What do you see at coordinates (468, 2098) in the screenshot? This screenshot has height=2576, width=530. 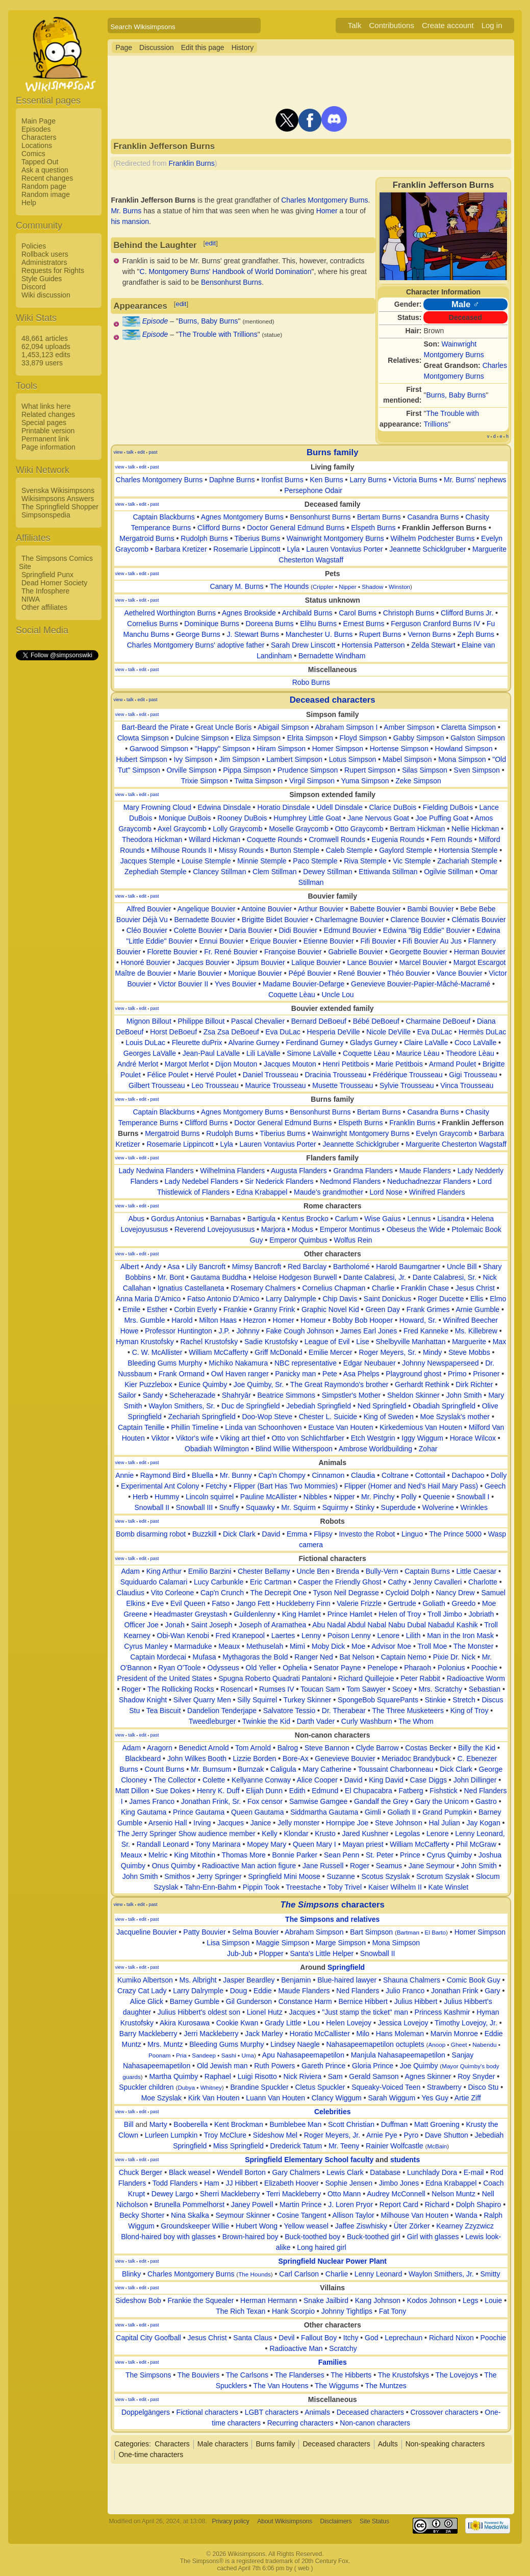 I see `Artie Ziff` at bounding box center [468, 2098].